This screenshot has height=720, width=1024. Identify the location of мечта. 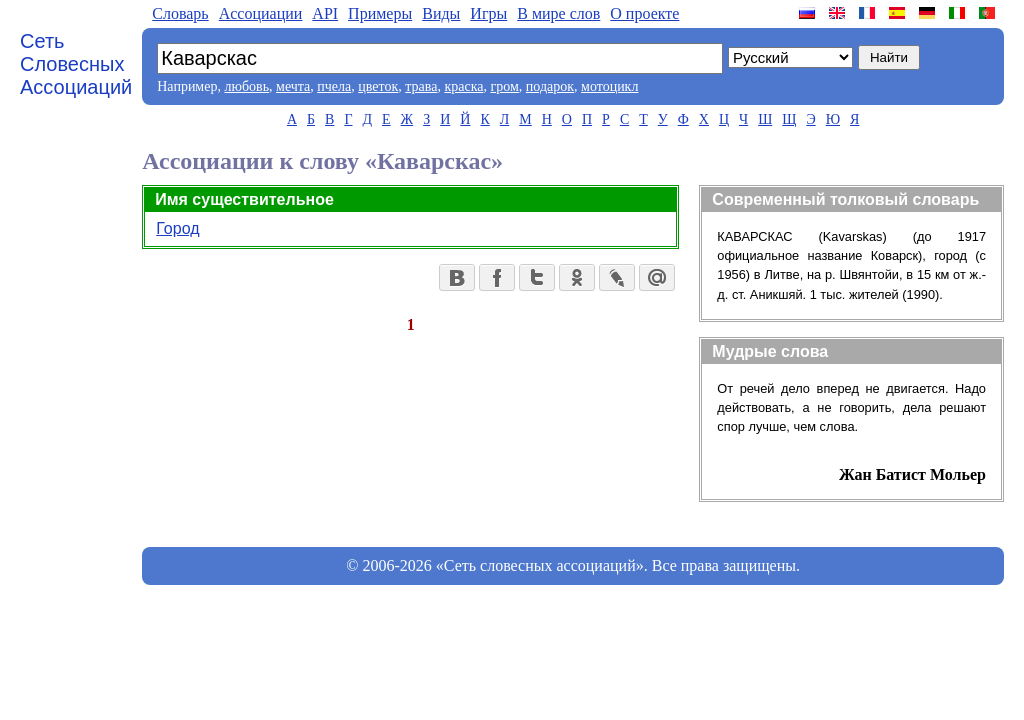
(293, 86).